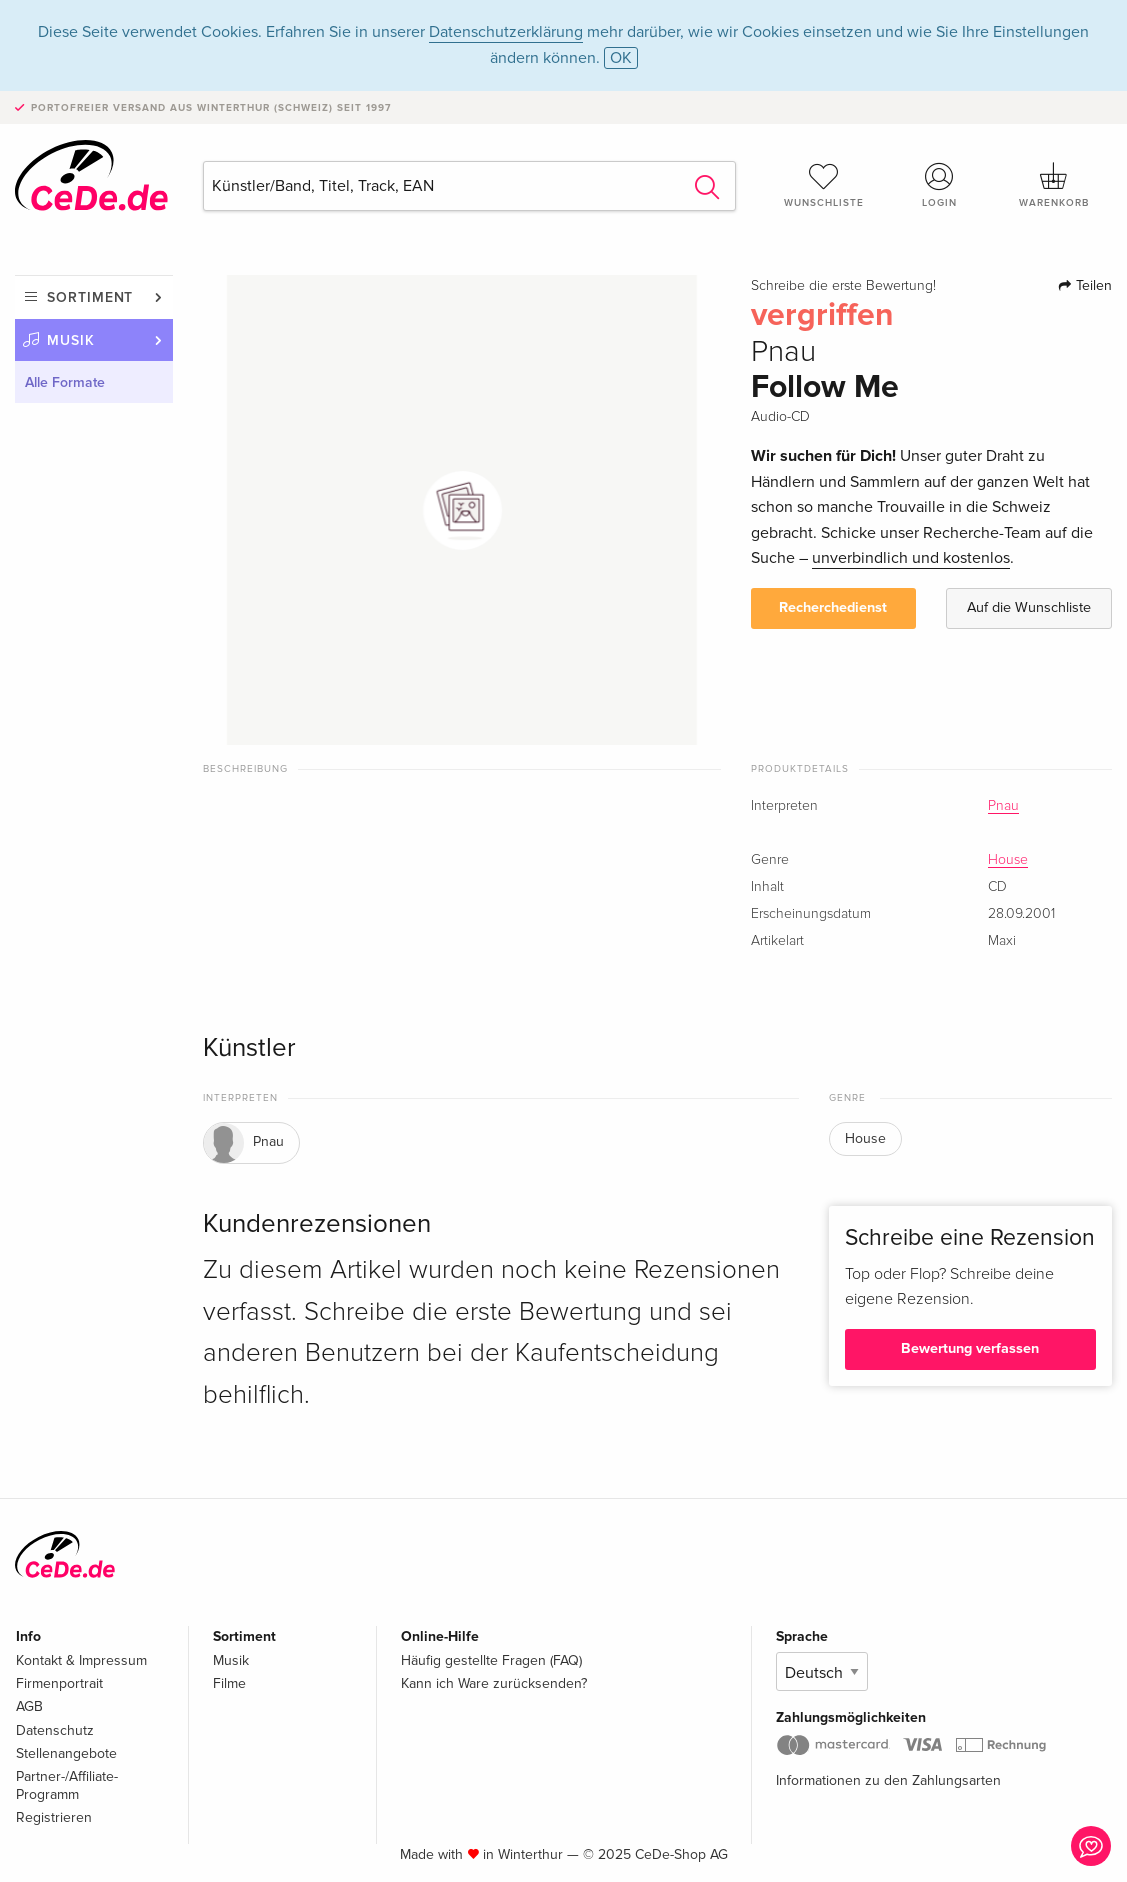 This screenshot has width=1127, height=1882. What do you see at coordinates (494, 1683) in the screenshot?
I see `Kann ich Ware zurücksenden?` at bounding box center [494, 1683].